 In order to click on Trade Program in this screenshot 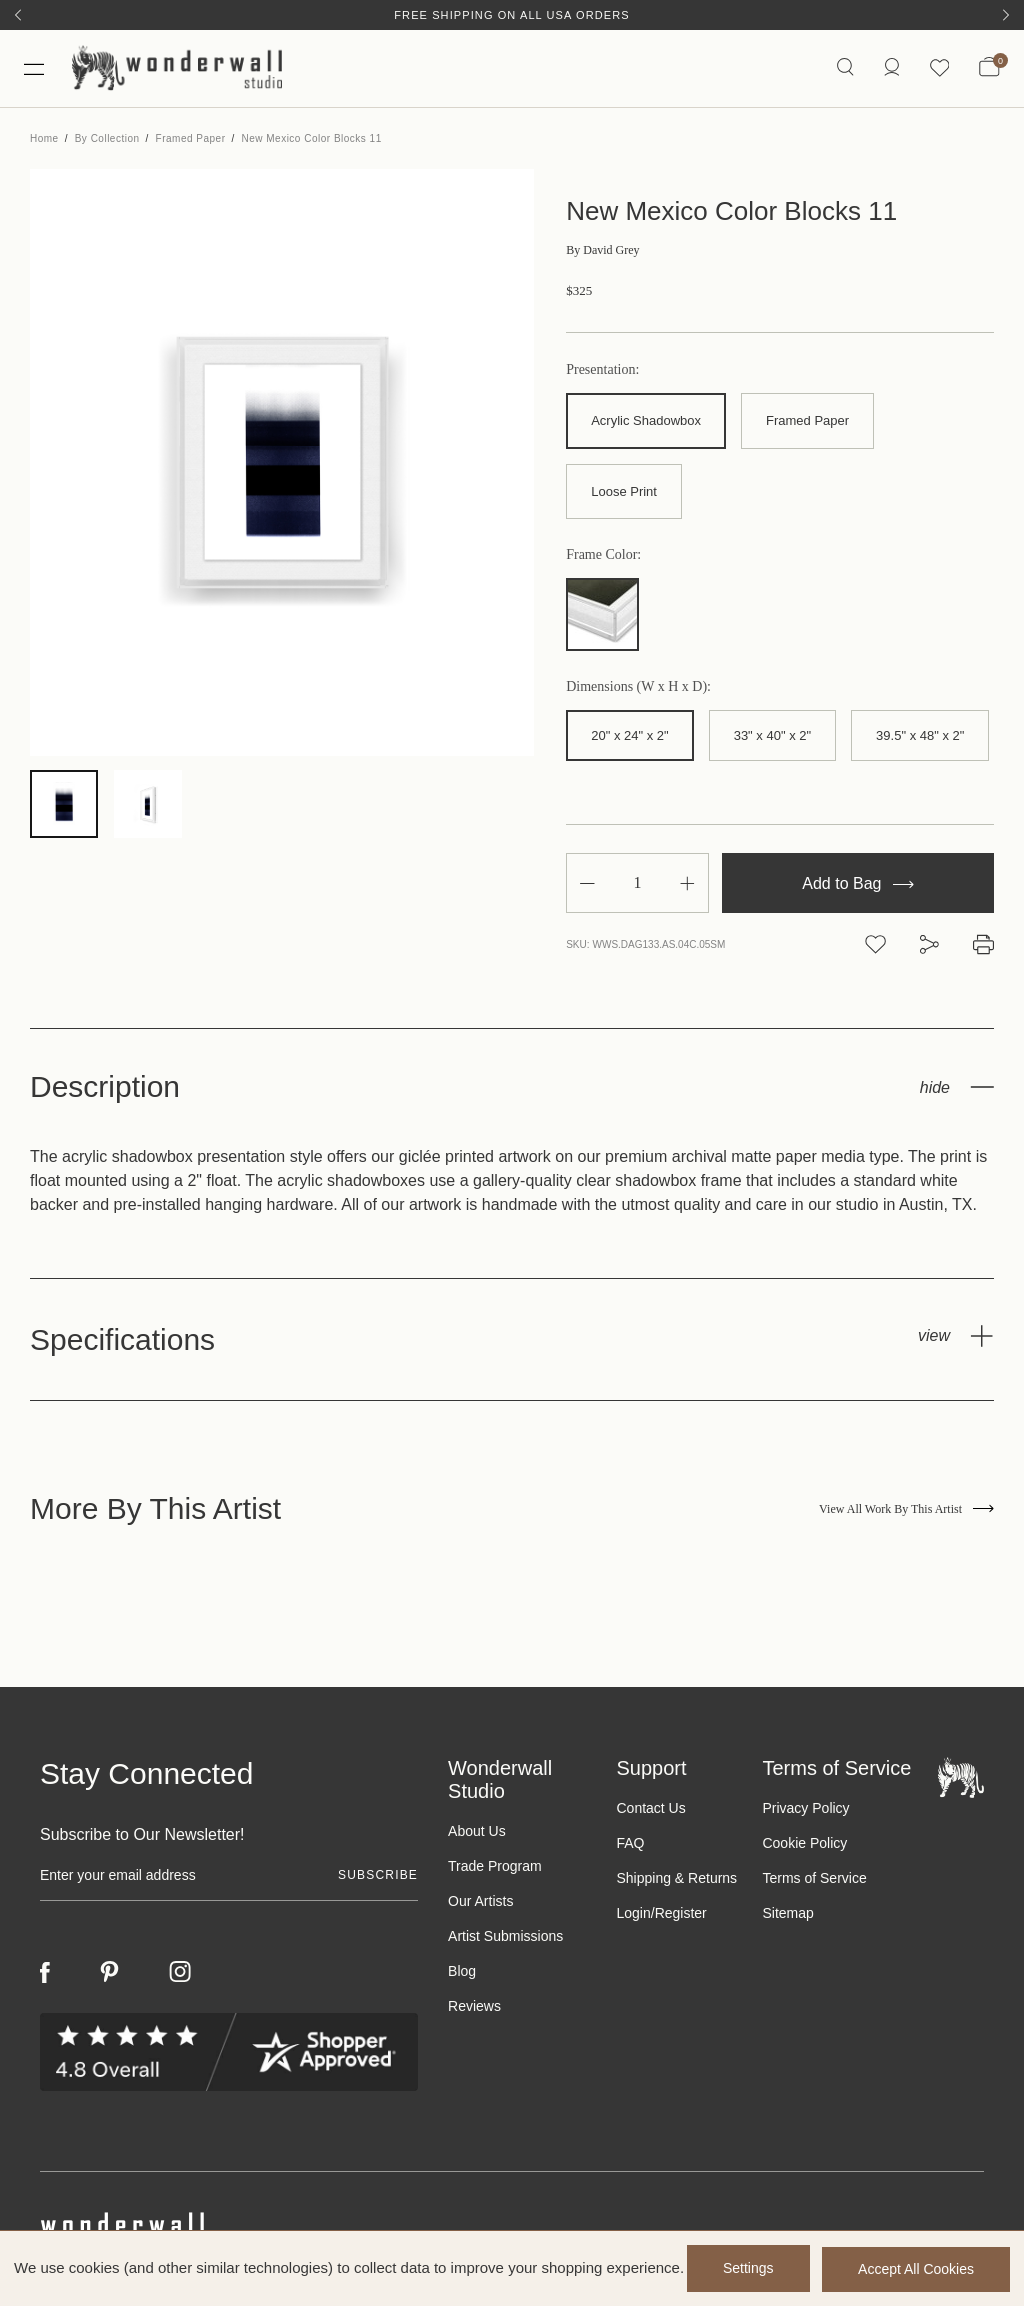, I will do `click(495, 1869)`.